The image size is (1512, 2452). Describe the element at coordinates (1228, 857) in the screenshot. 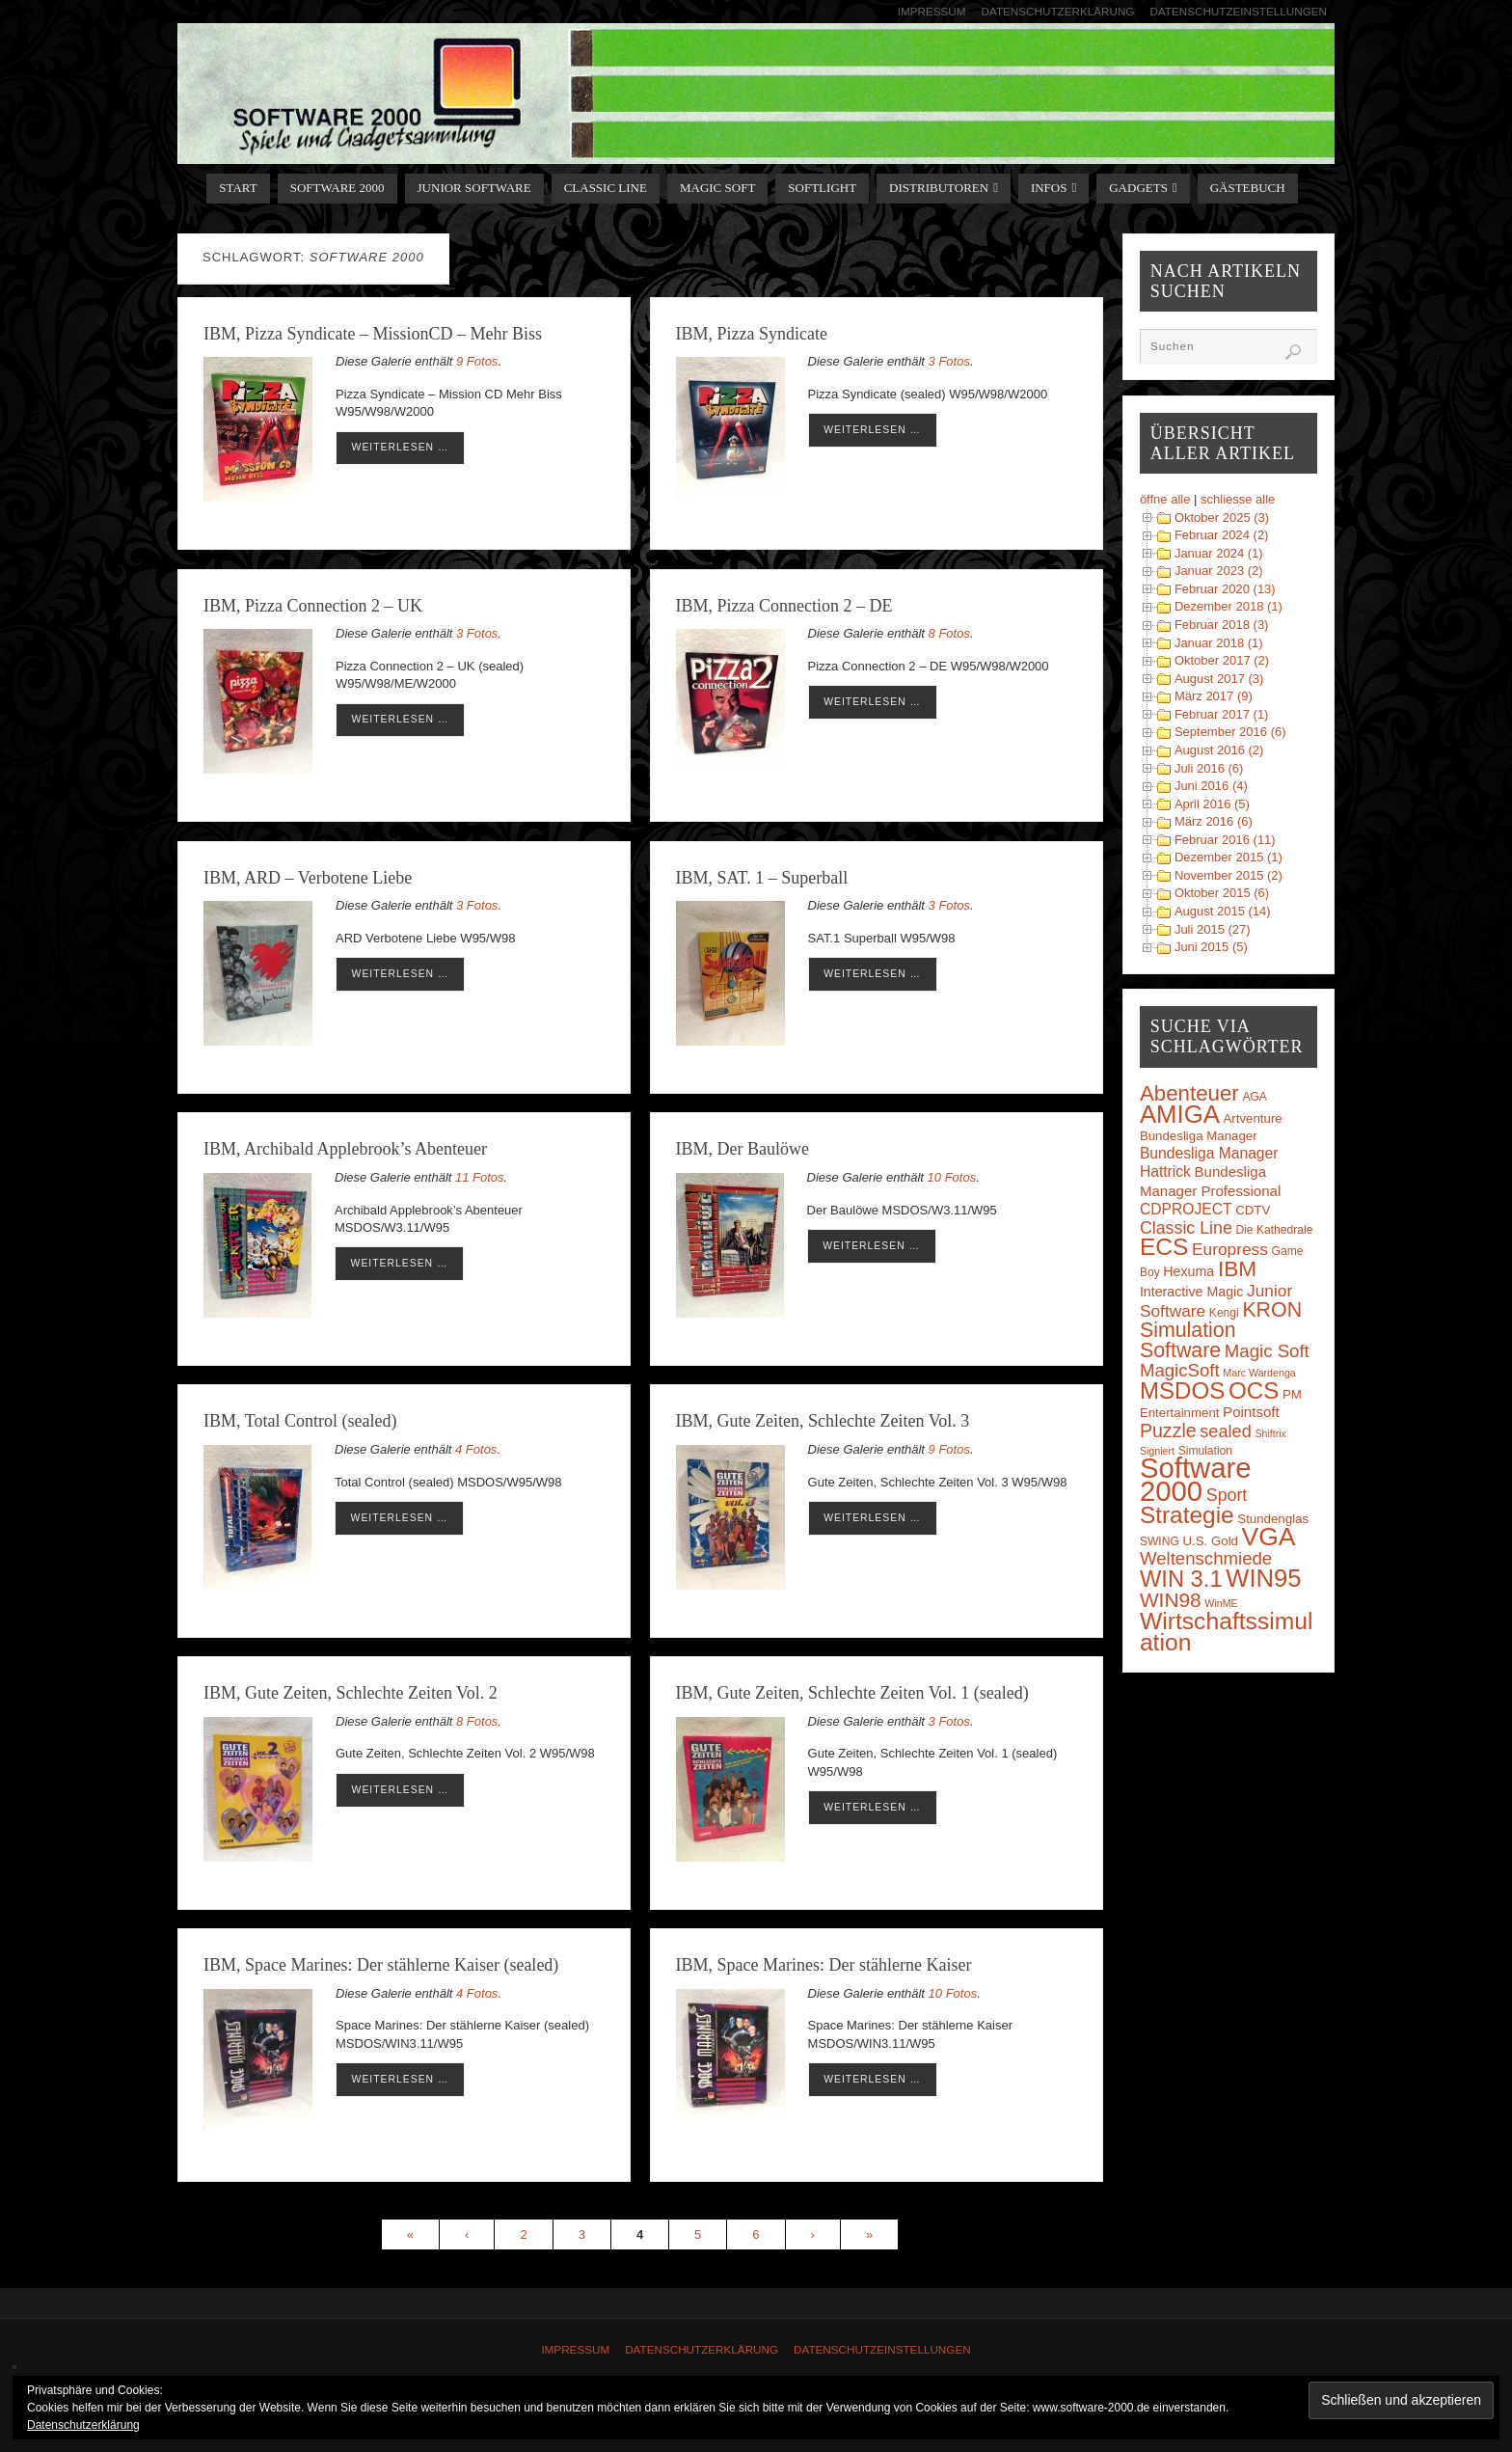

I see `Dezember 2015 (1)` at that location.